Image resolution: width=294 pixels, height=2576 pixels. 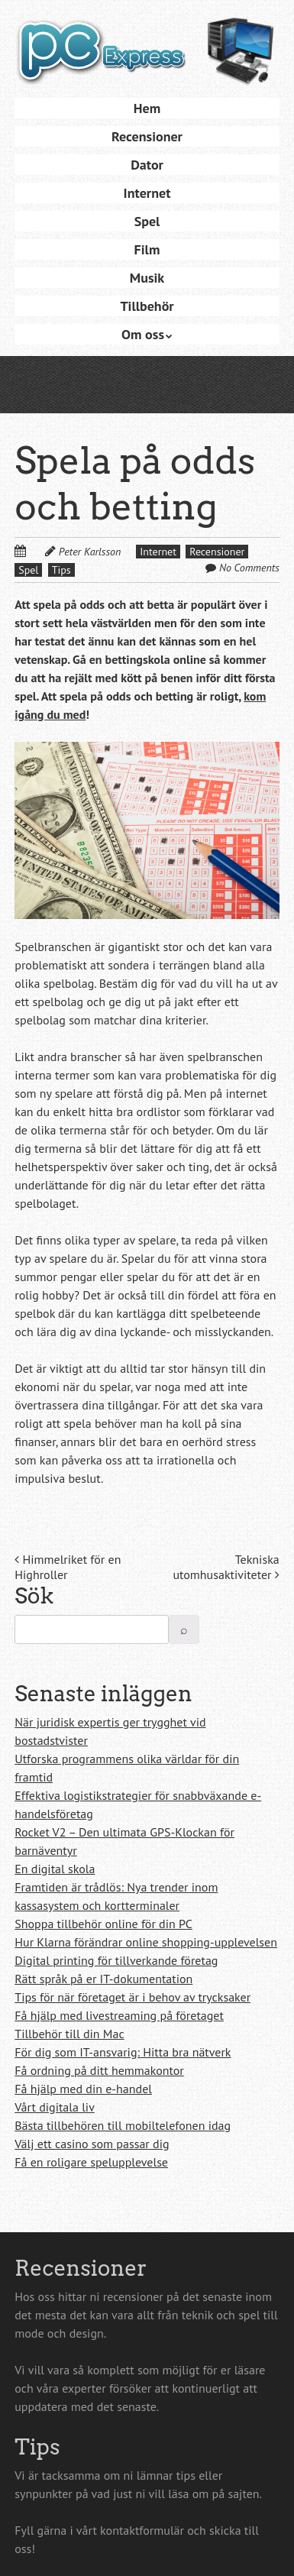 I want to click on Tips, so click(x=61, y=570).